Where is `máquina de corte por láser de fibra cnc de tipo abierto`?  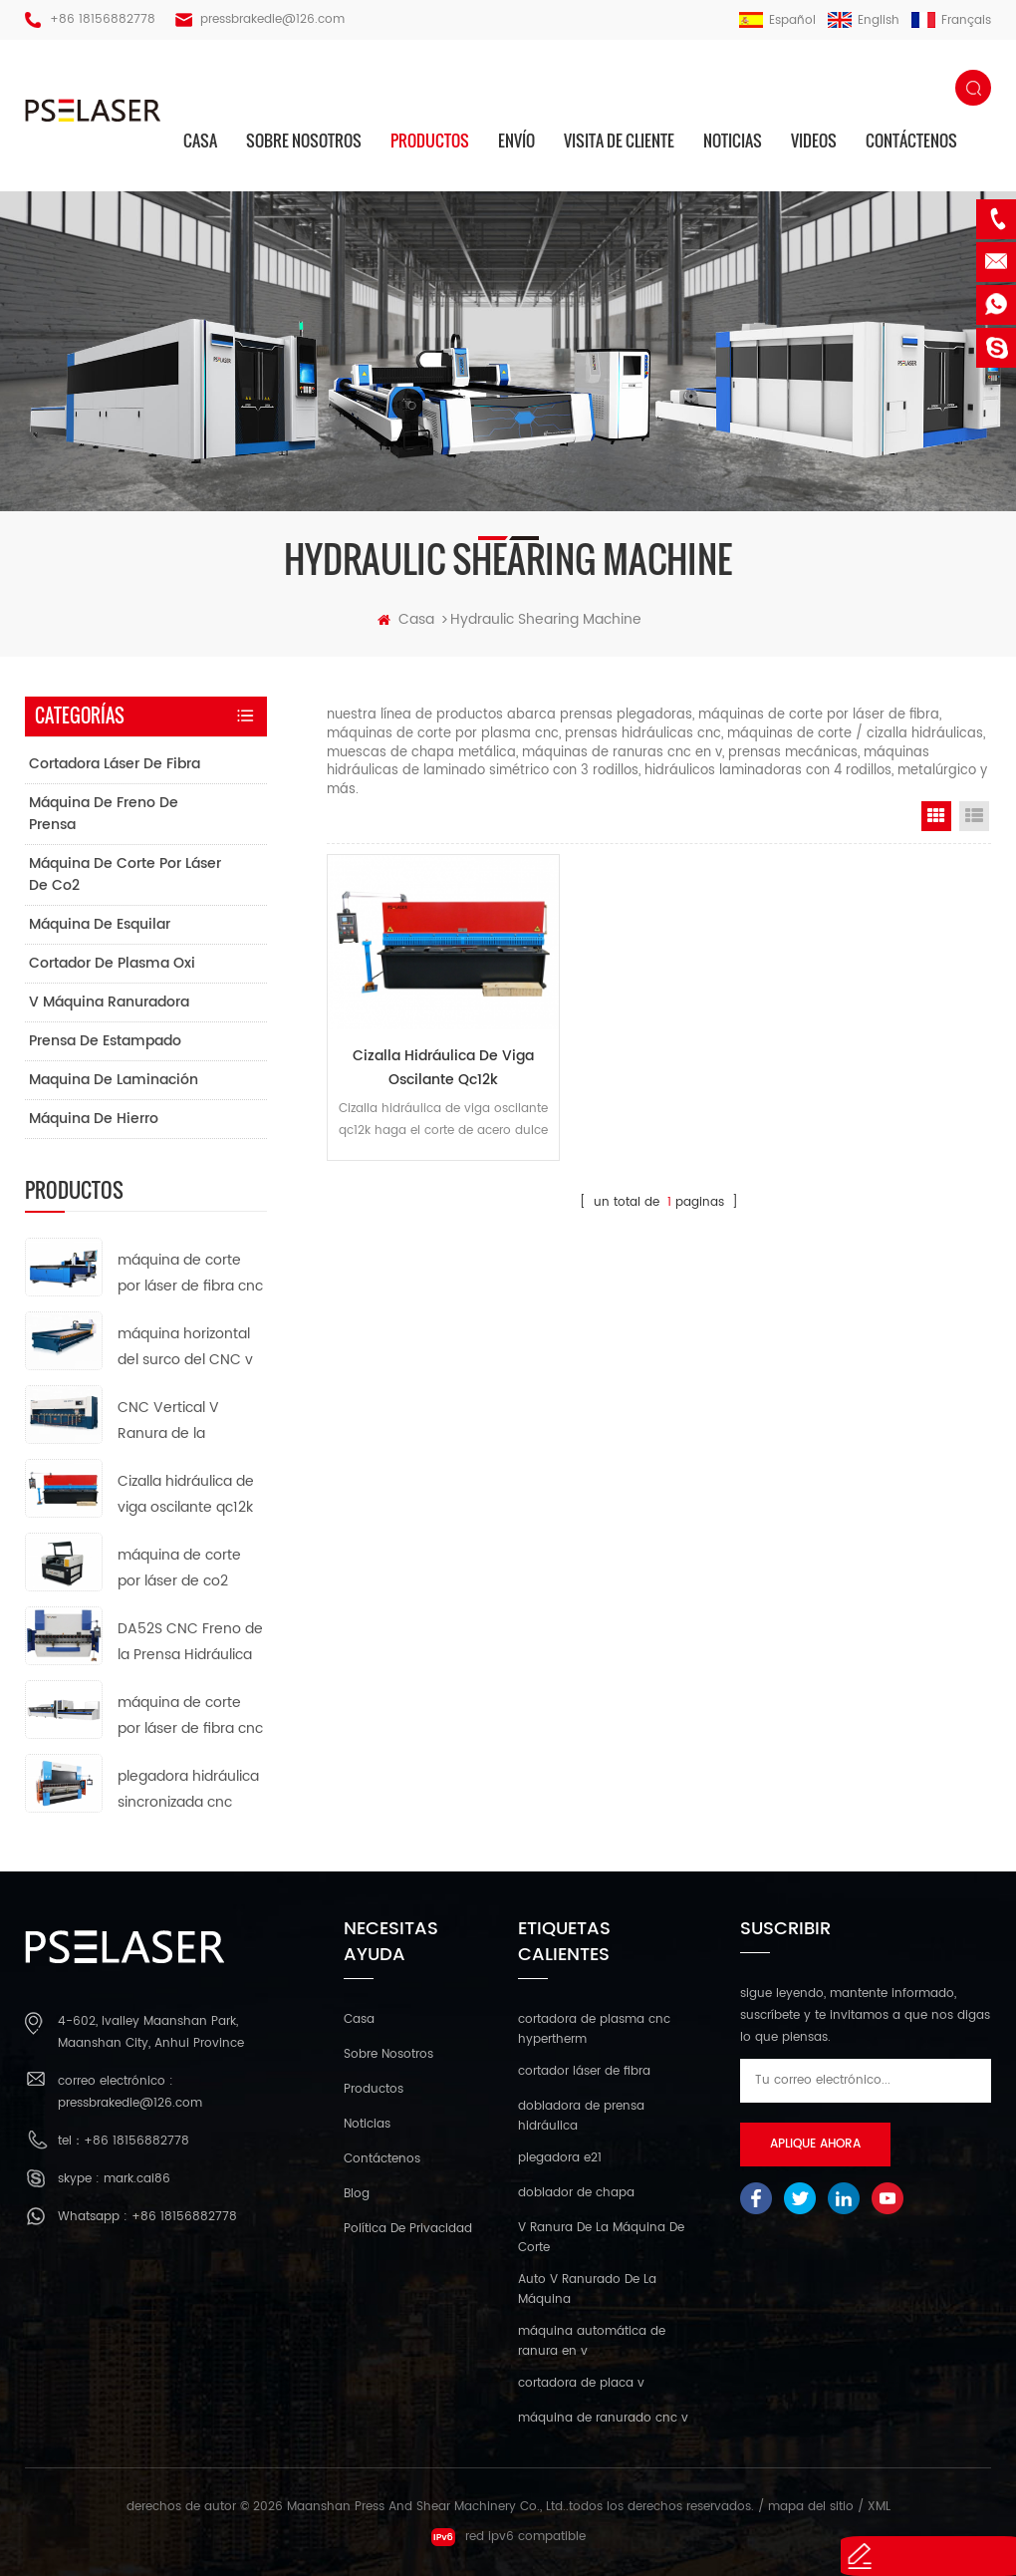
máquina de corte por láser de fibra cnc de tipo abierto is located at coordinates (190, 1274).